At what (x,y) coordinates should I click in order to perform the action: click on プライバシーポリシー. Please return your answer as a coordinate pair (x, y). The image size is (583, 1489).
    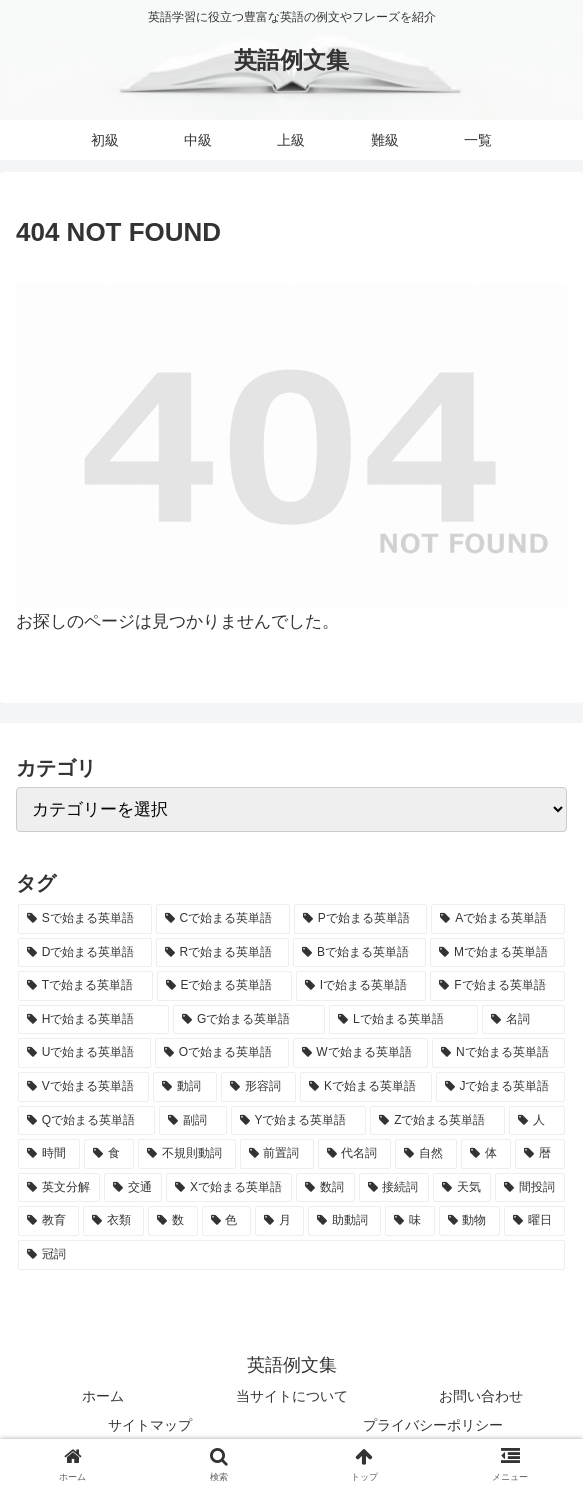
    Looking at the image, I should click on (433, 1425).